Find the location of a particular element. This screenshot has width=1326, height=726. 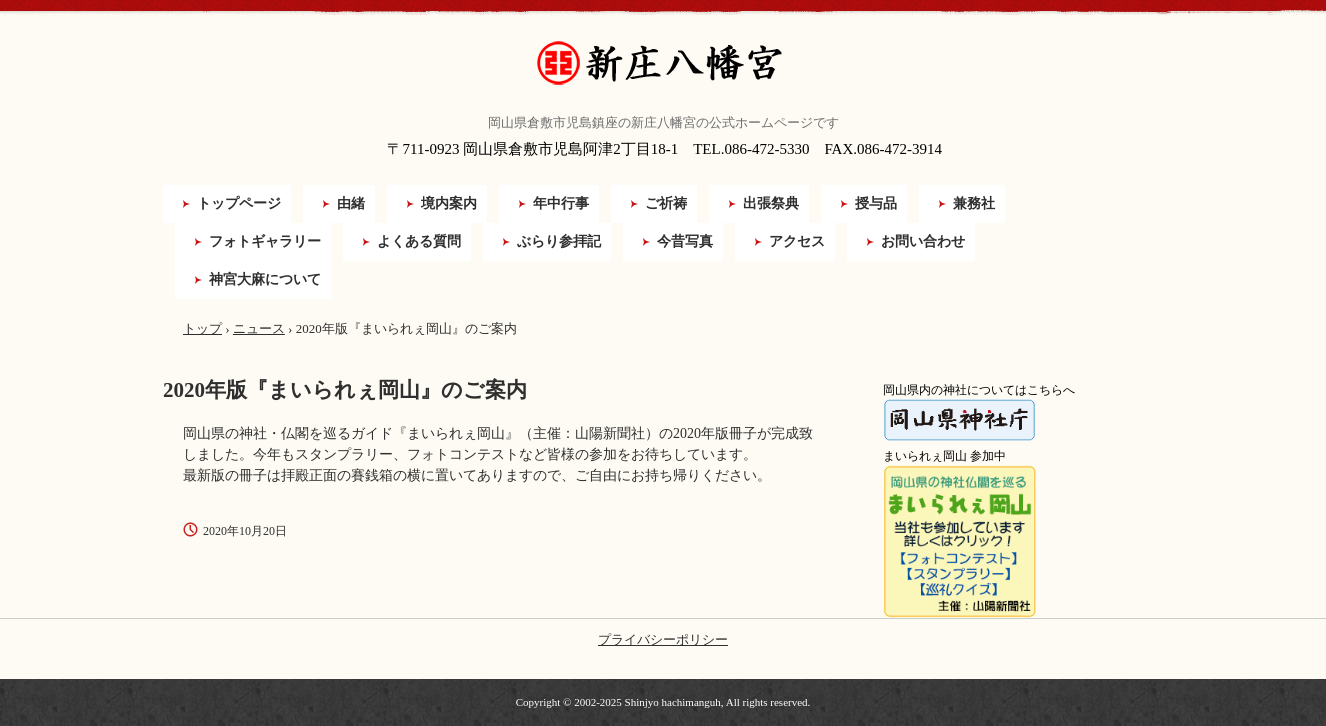

由緒 is located at coordinates (351, 203).